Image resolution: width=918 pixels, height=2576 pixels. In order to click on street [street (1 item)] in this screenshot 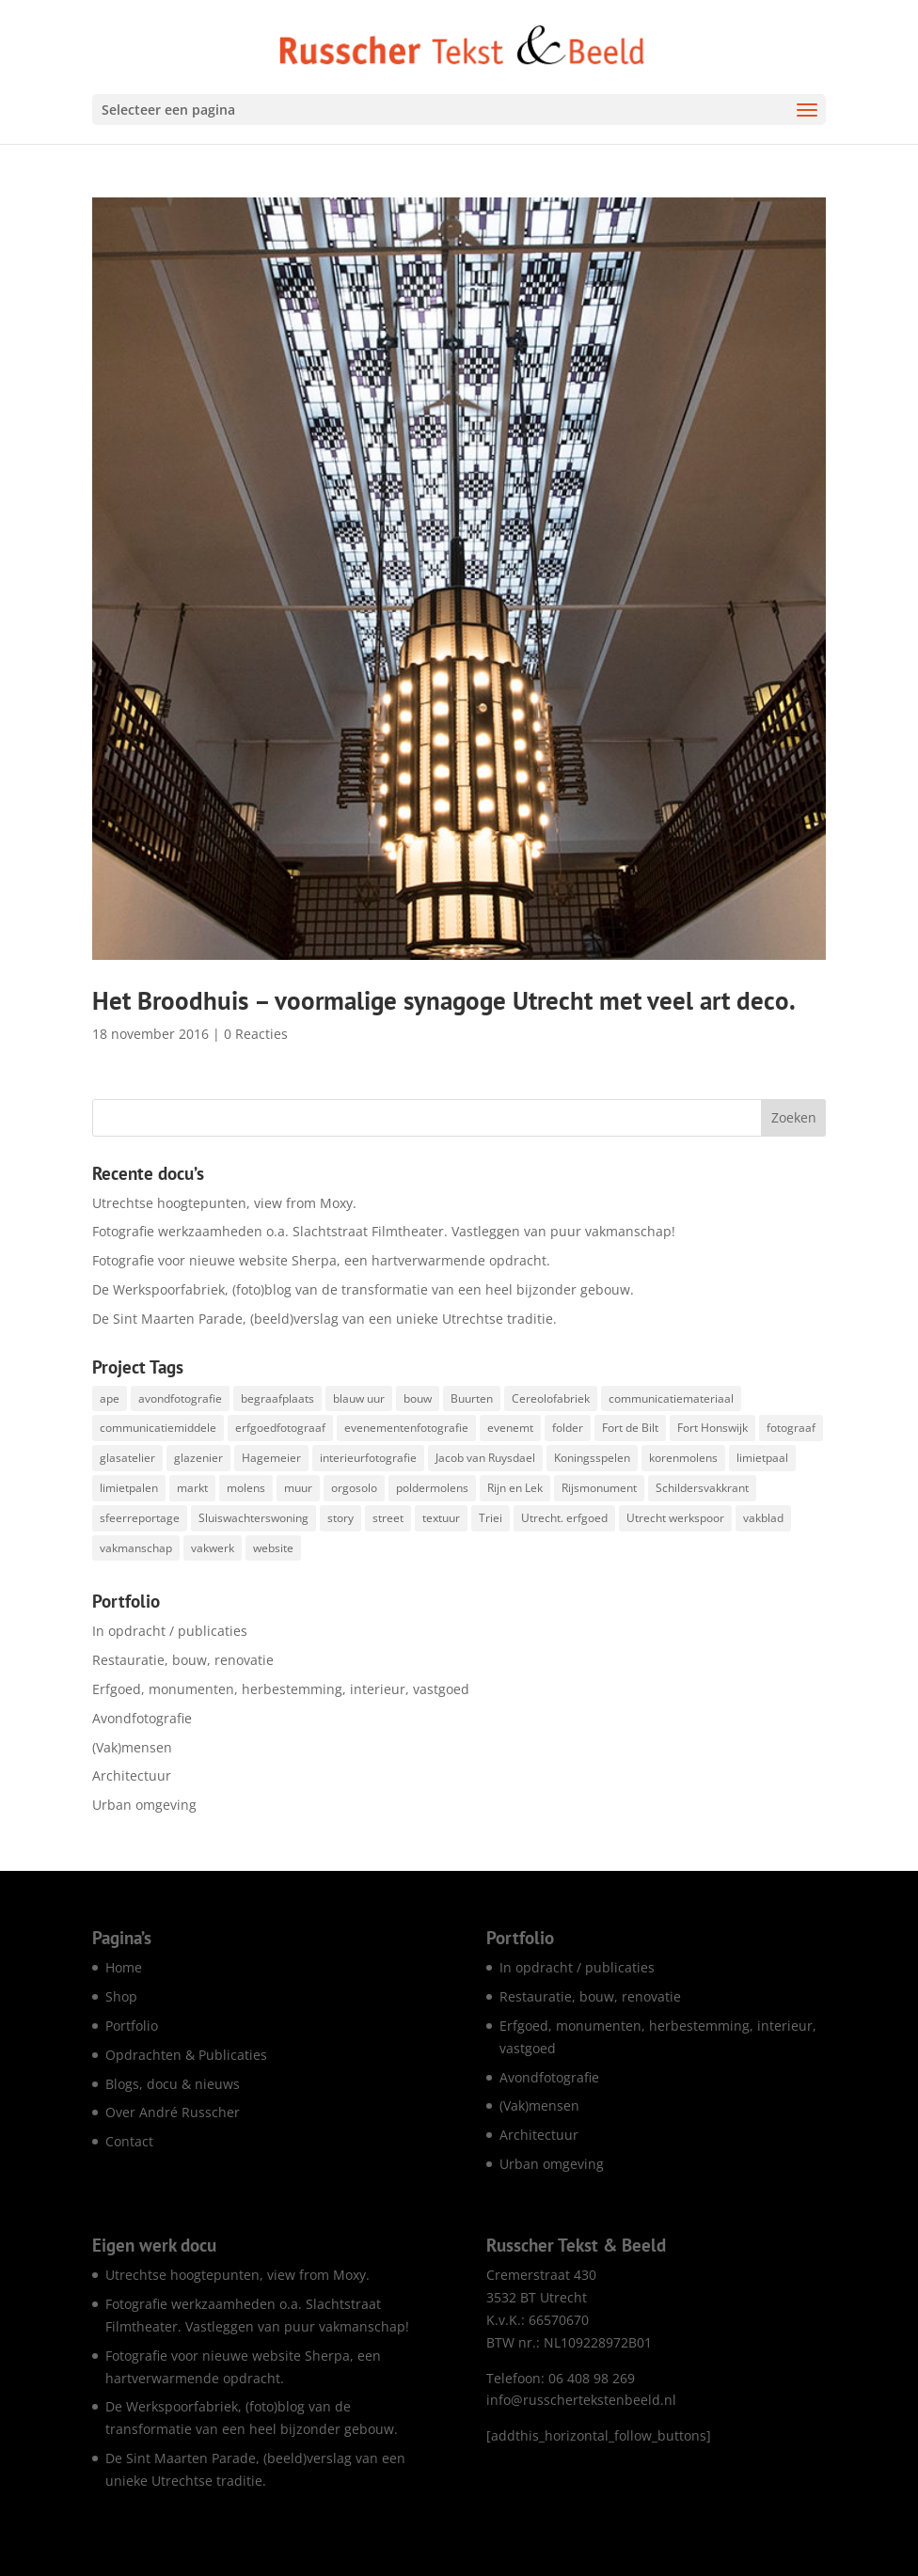, I will do `click(388, 1518)`.